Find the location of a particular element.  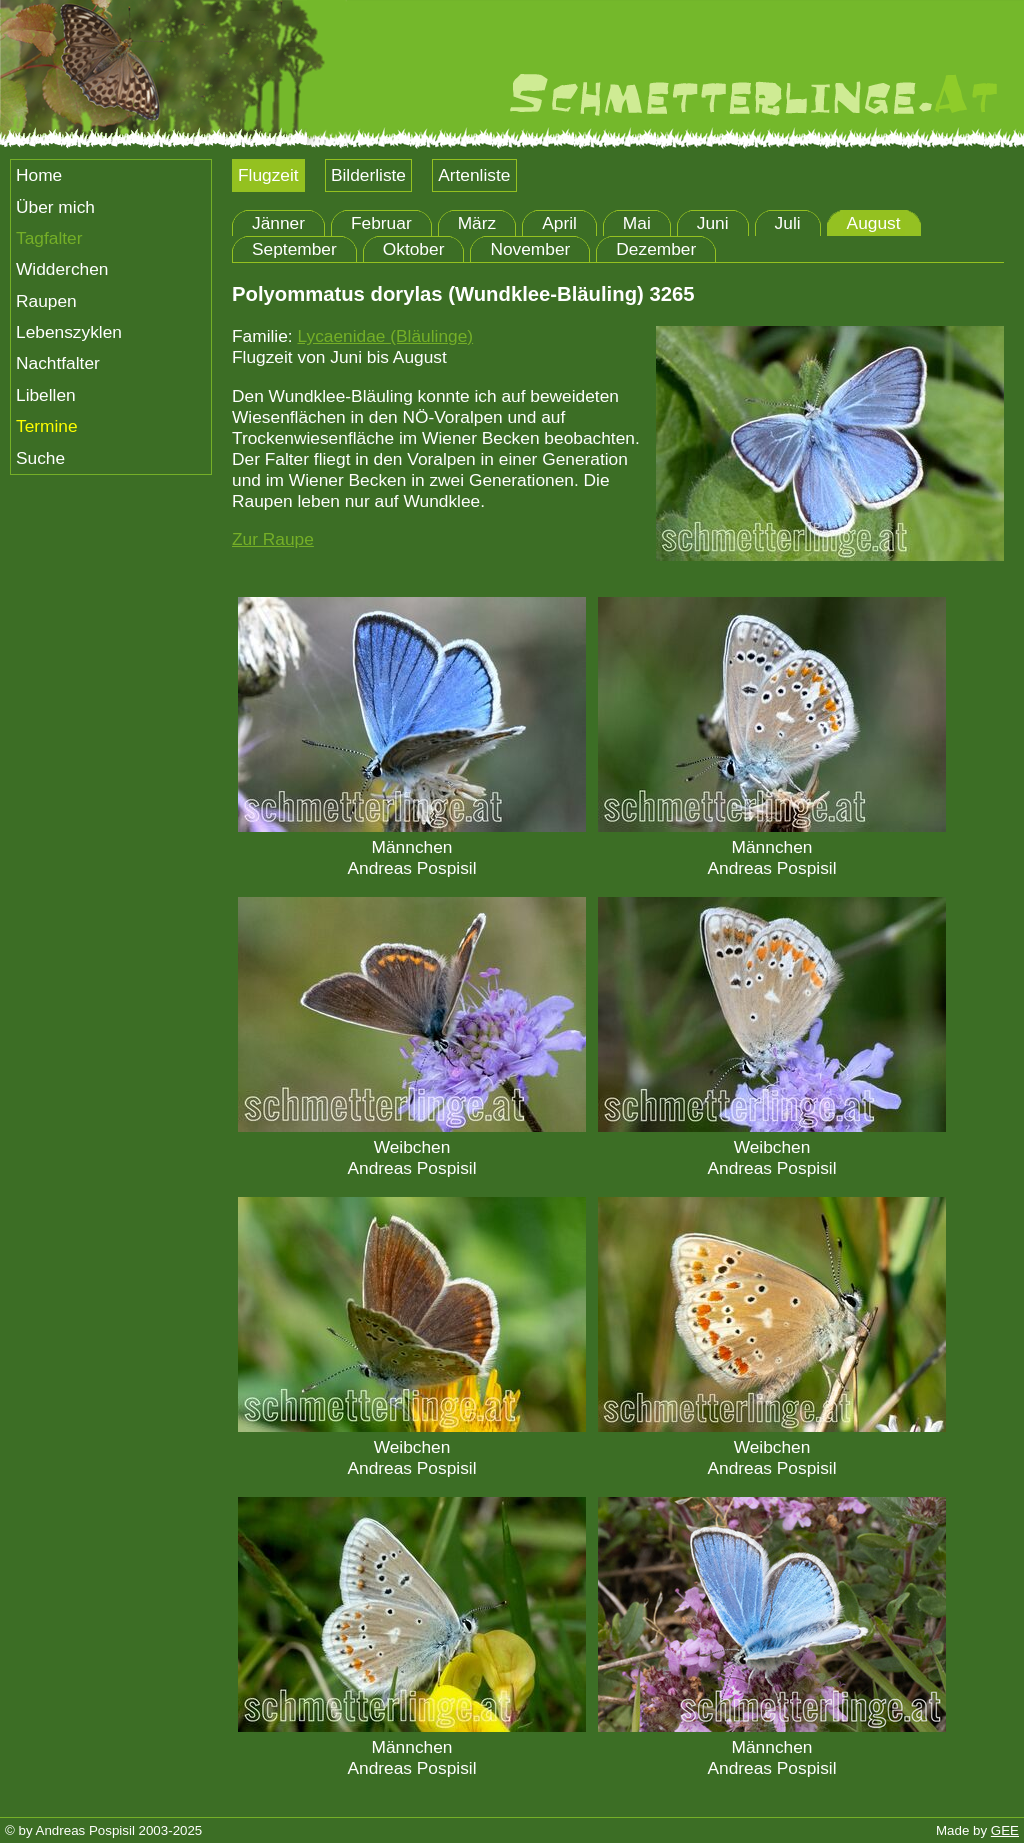

Über mich is located at coordinates (55, 207).